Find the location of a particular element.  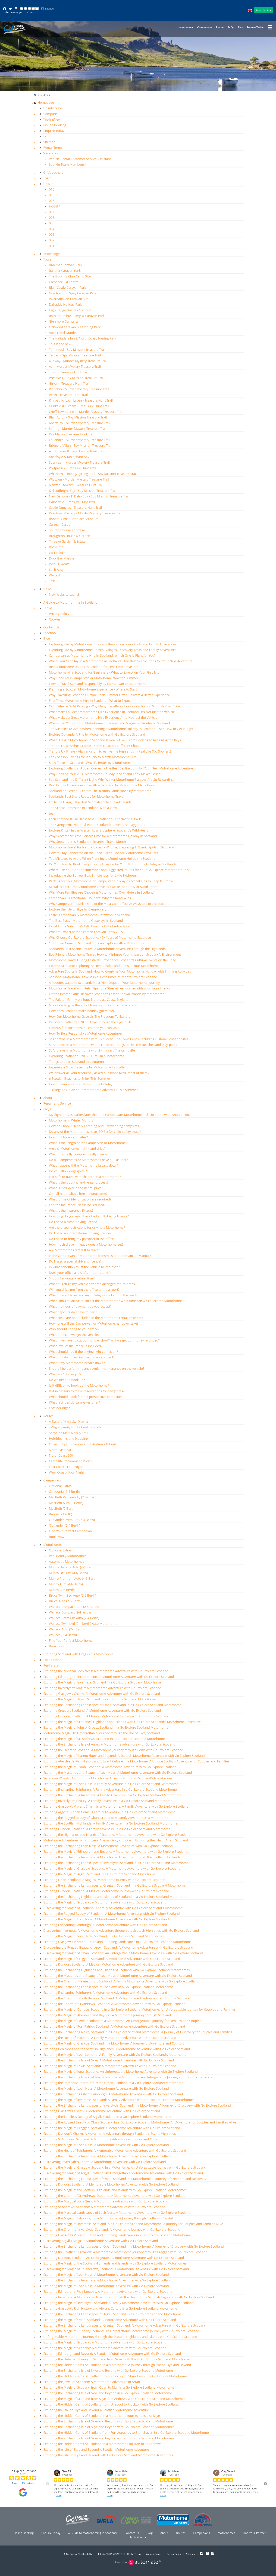

Exploring the Magic of Loch Lomond: A Family Adventure with Go Explore Scotland's Motorhome is located at coordinates (114, 2055).